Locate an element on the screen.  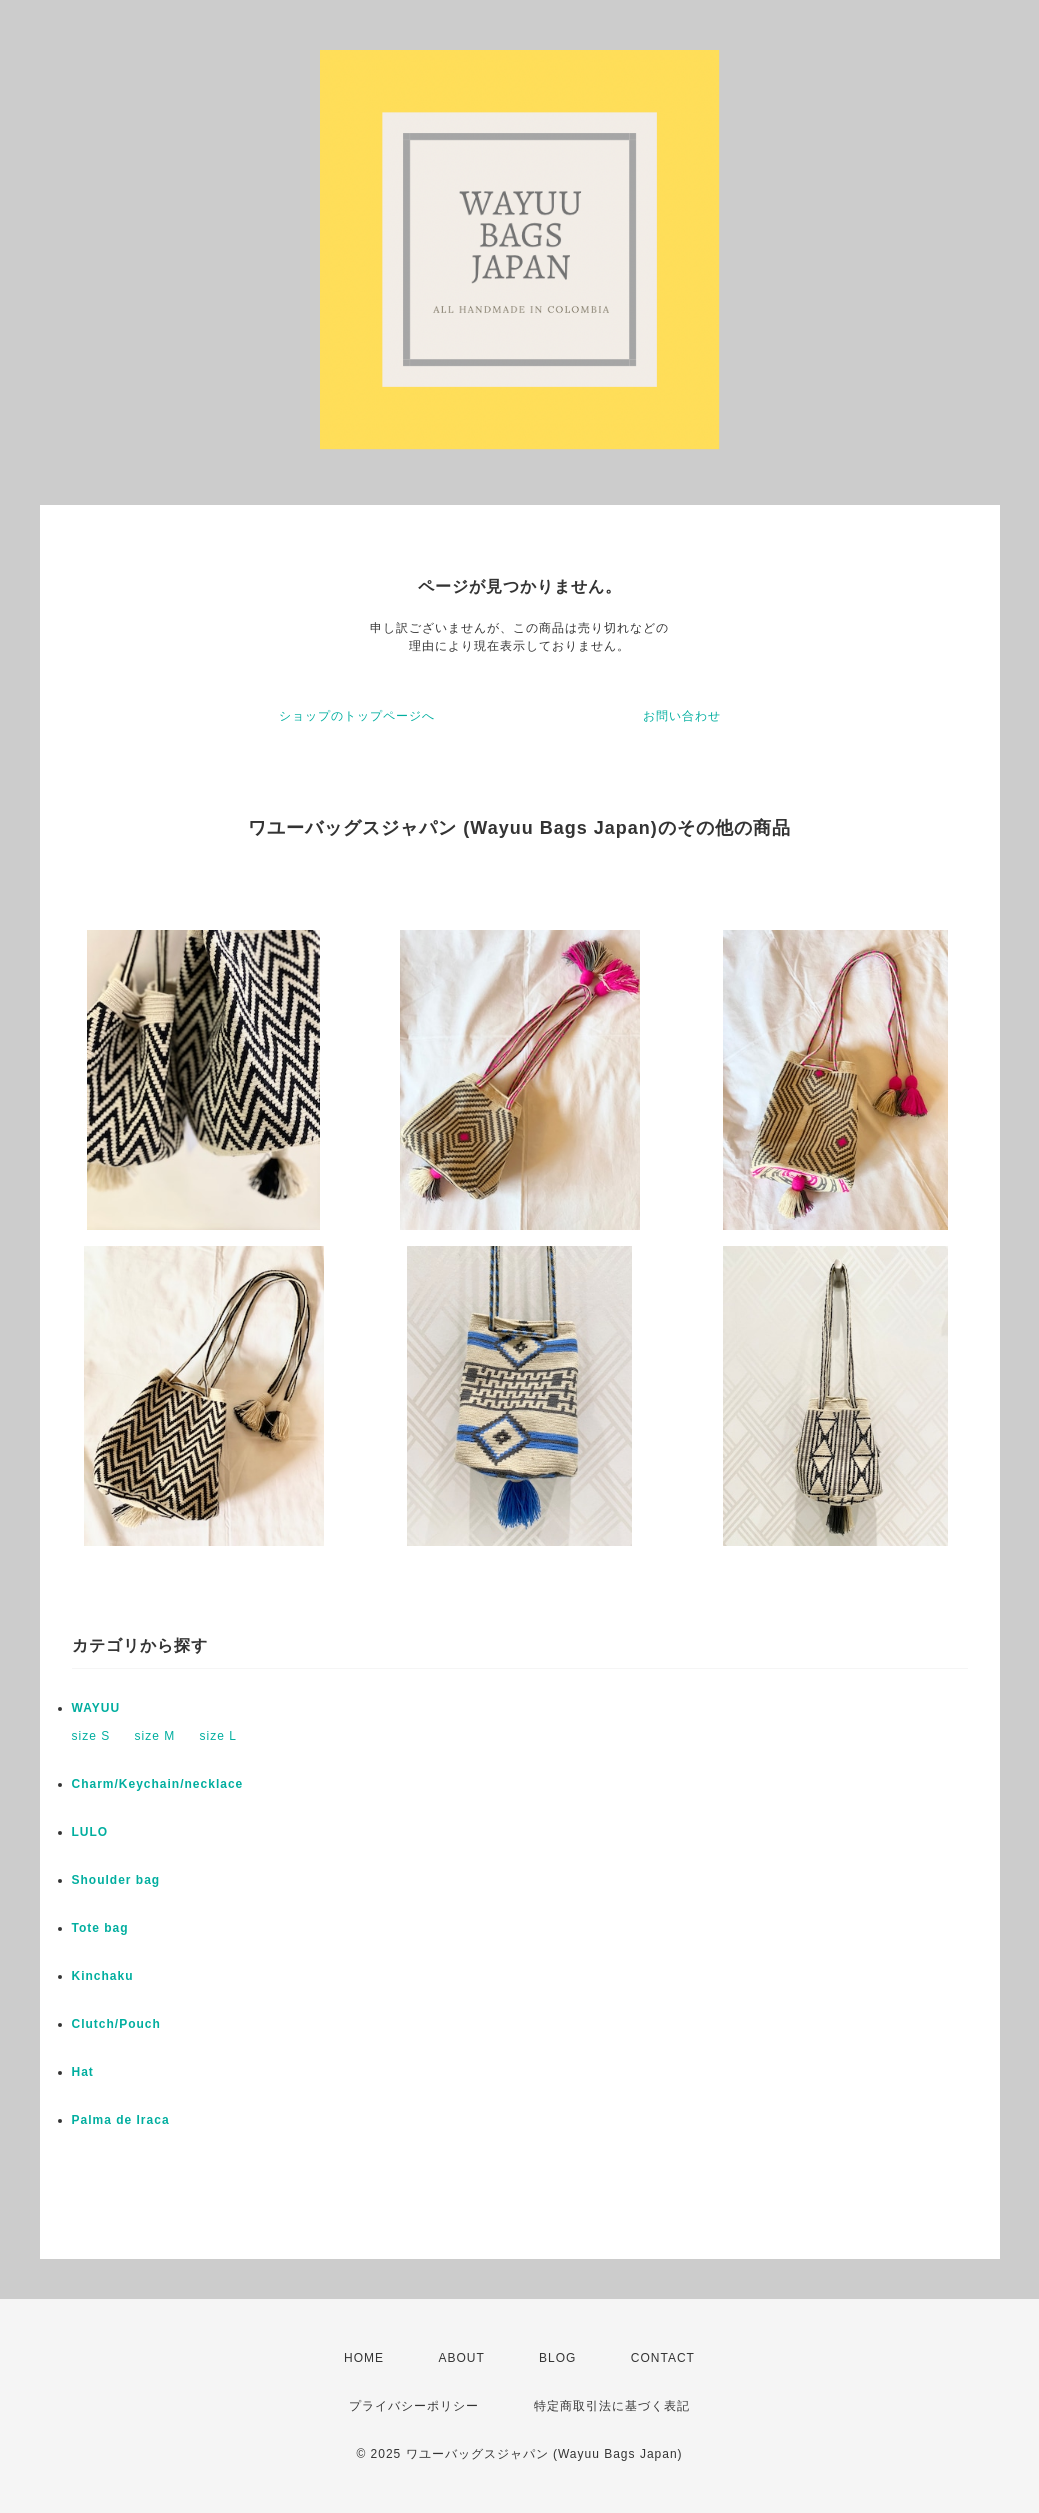
Hat is located at coordinates (83, 2072).